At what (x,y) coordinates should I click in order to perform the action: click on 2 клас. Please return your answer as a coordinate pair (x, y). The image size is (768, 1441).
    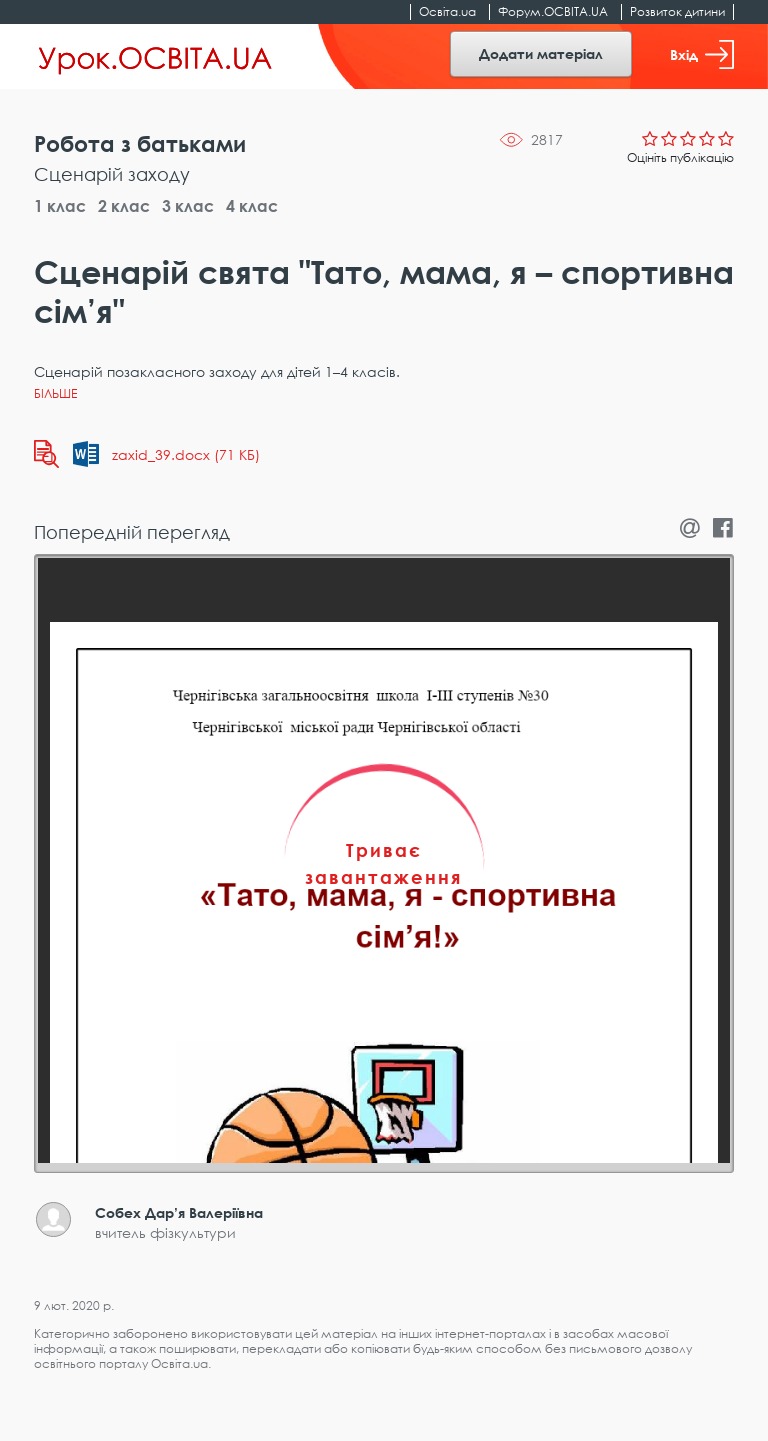
    Looking at the image, I should click on (124, 206).